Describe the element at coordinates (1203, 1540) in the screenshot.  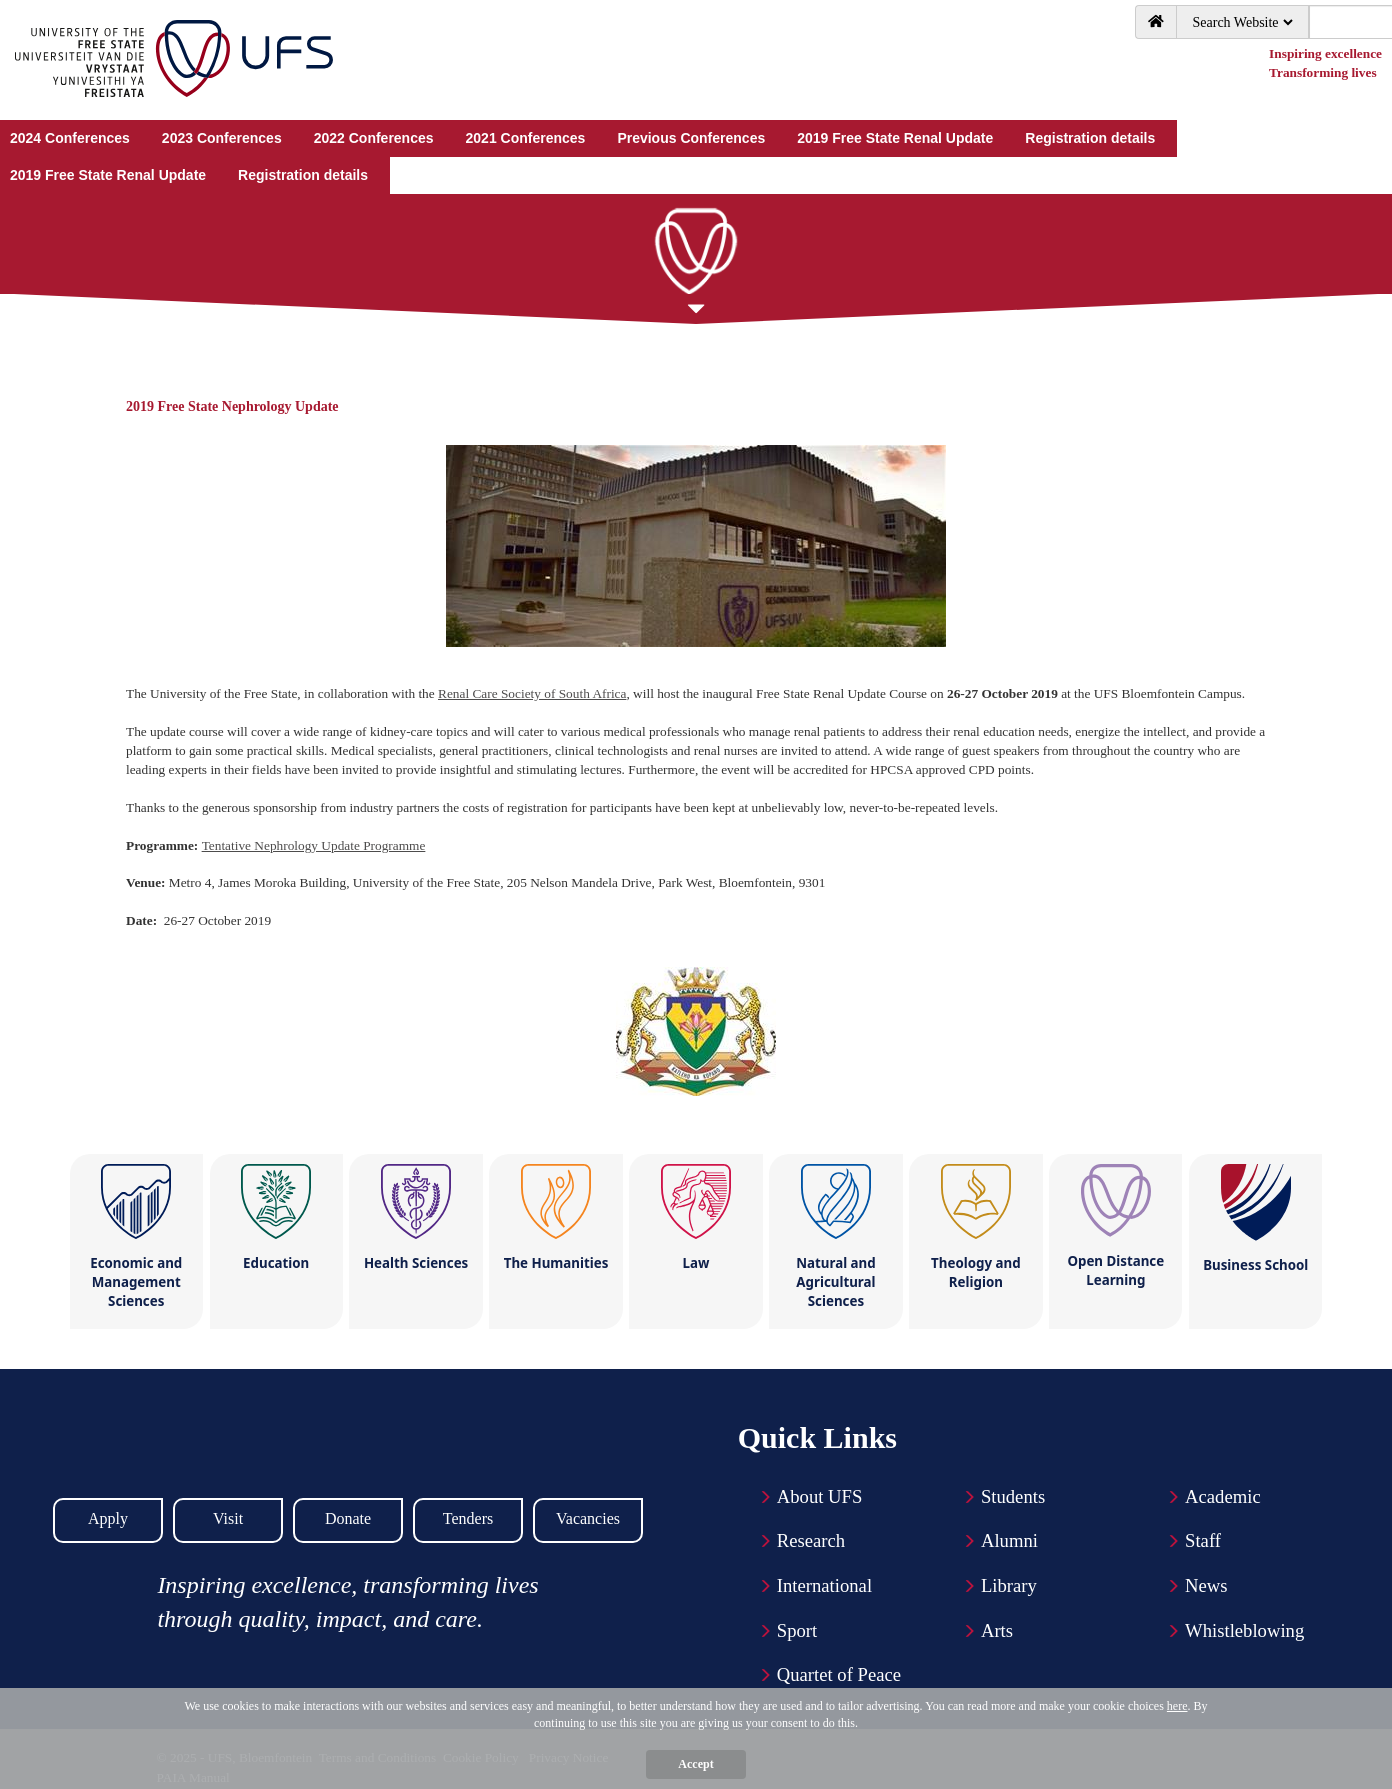
I see `Staff` at that location.